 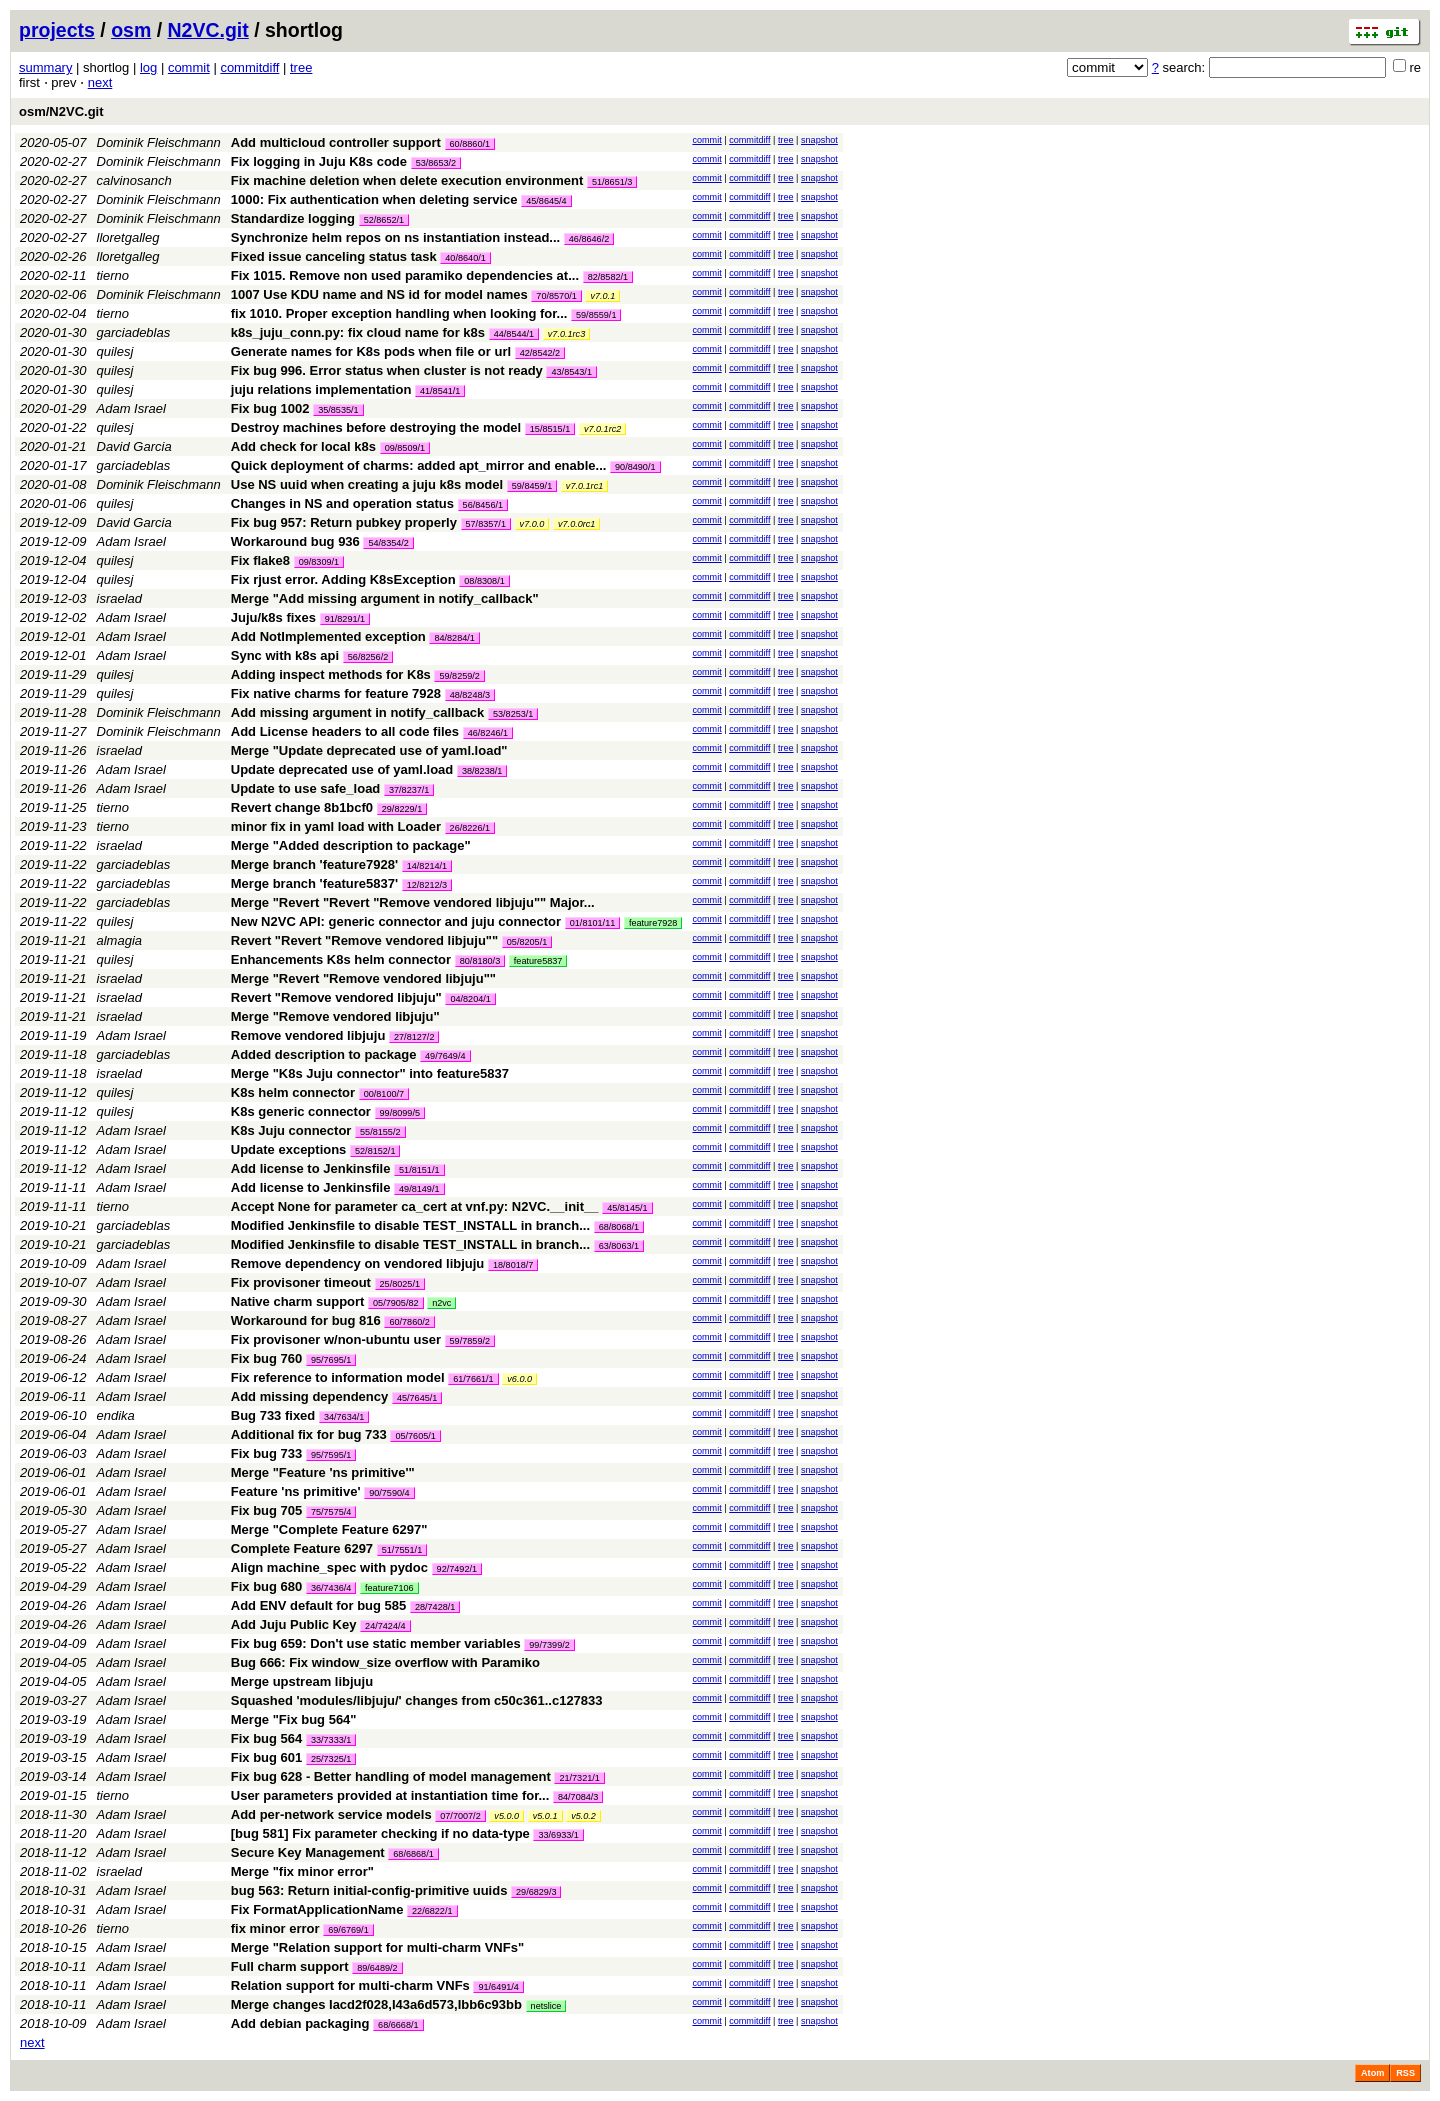 I want to click on 18/8018/7, so click(x=513, y=1265).